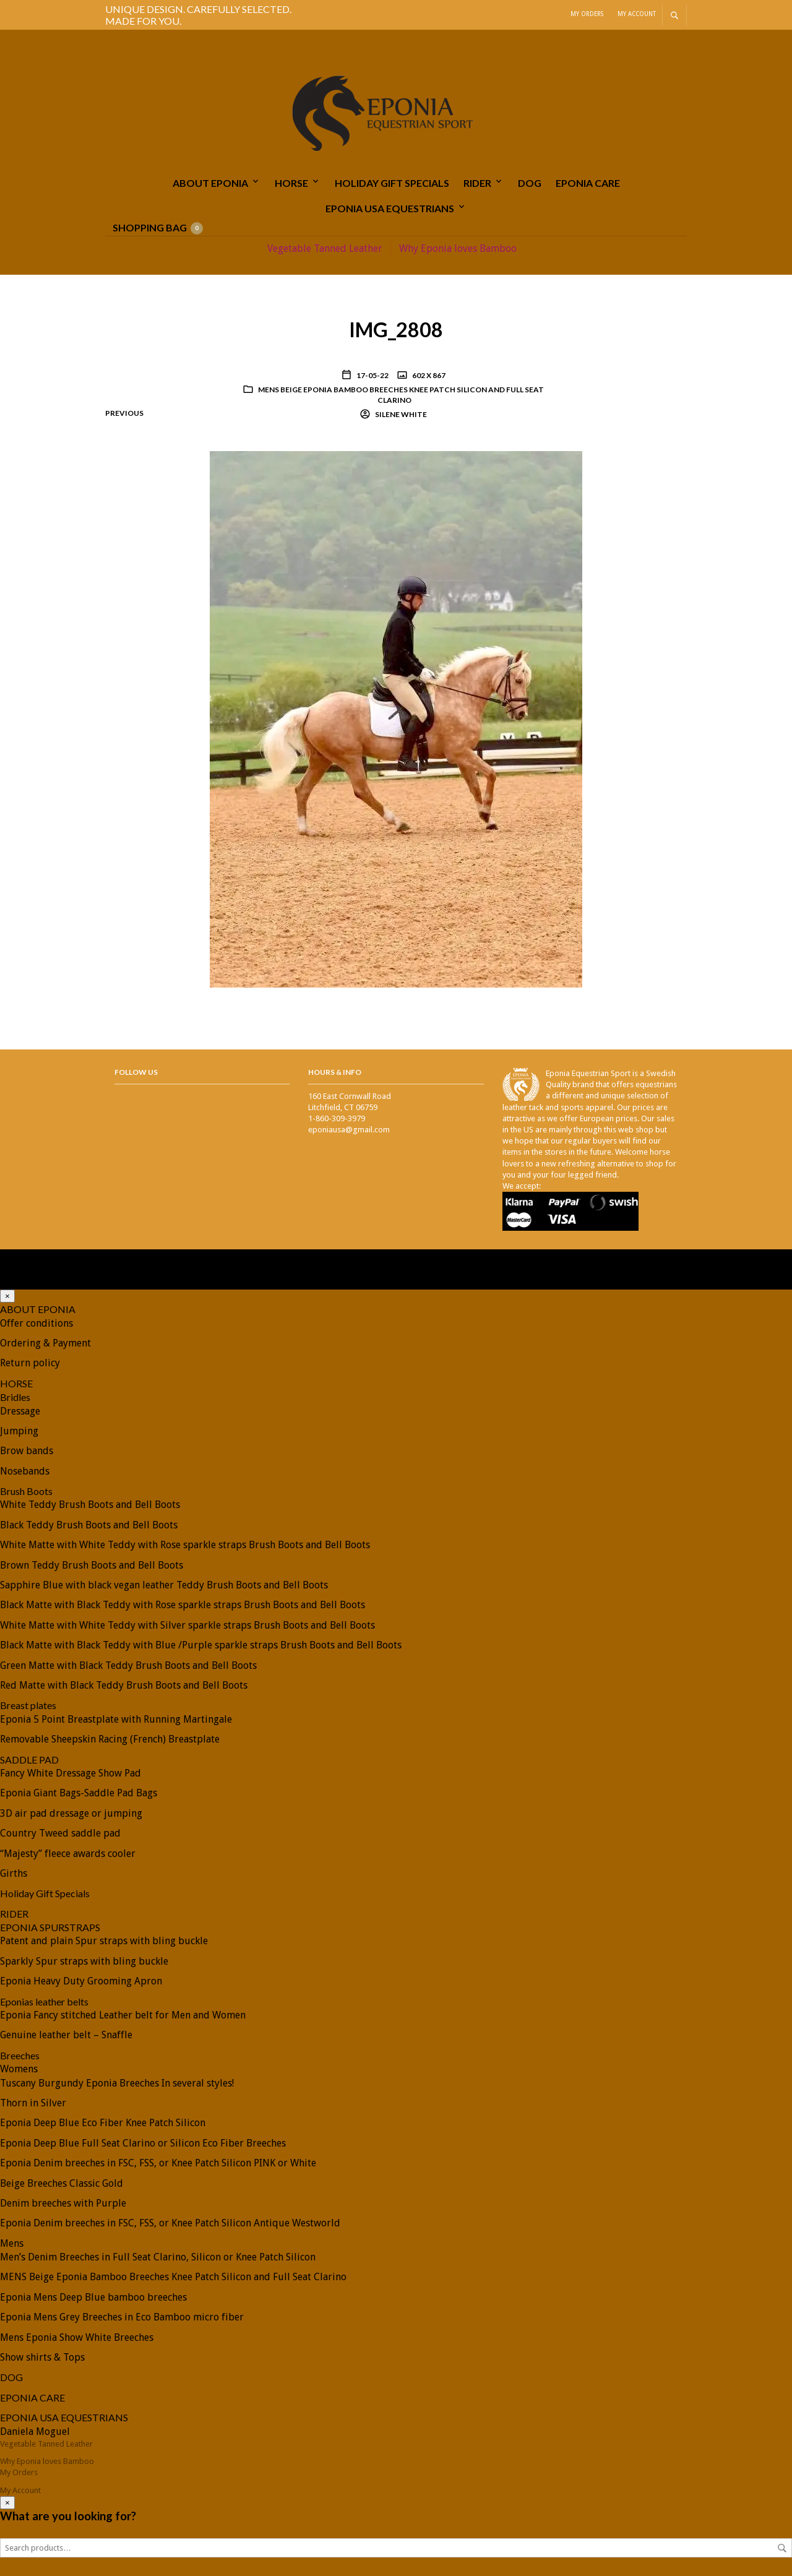  I want to click on Beige Breeches Classic Gold, so click(61, 2183).